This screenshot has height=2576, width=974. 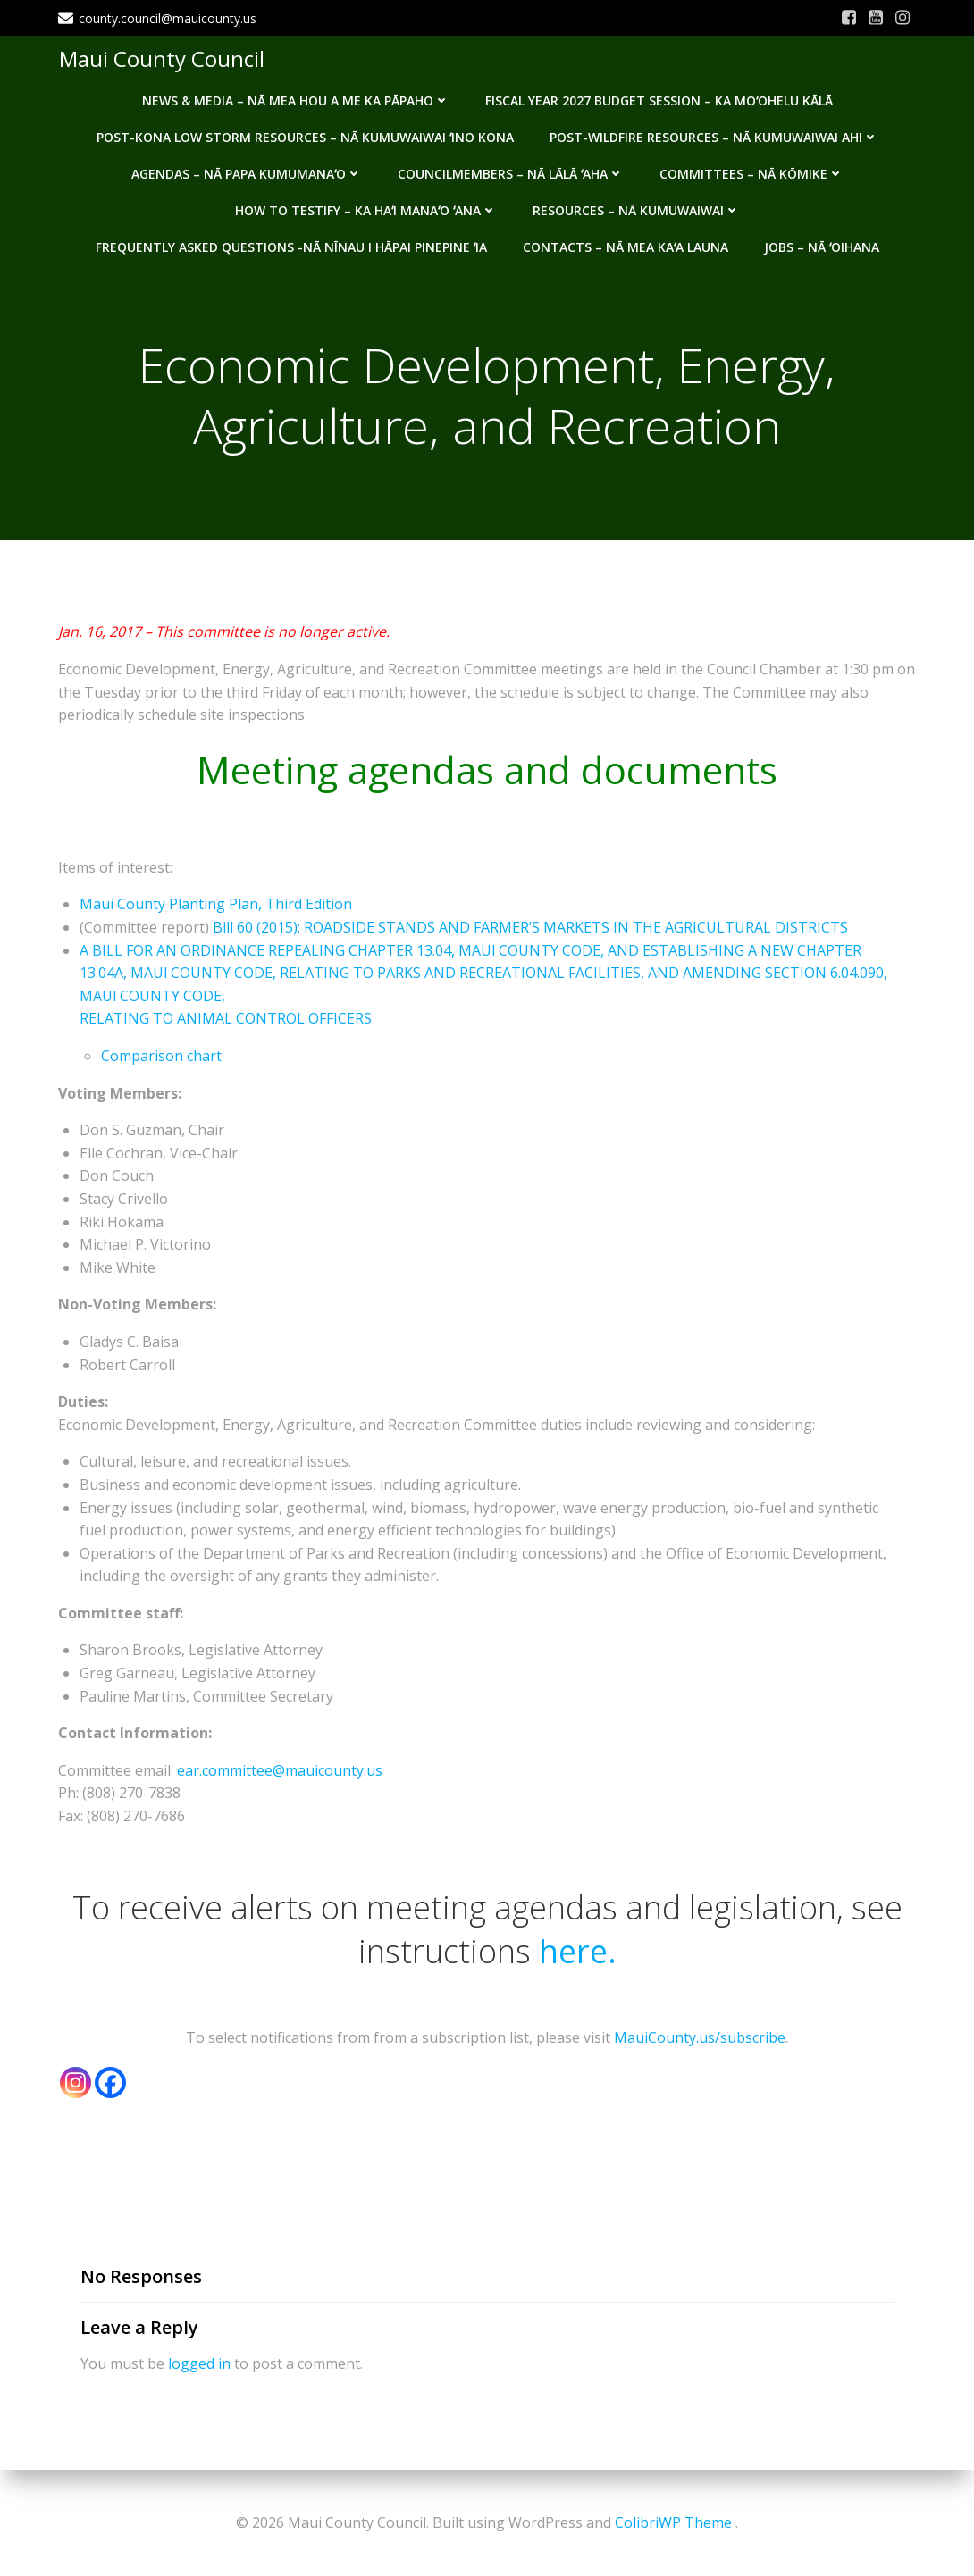 What do you see at coordinates (366, 208) in the screenshot?
I see `How to testify – Ka haʻi manaʻo ʻana` at bounding box center [366, 208].